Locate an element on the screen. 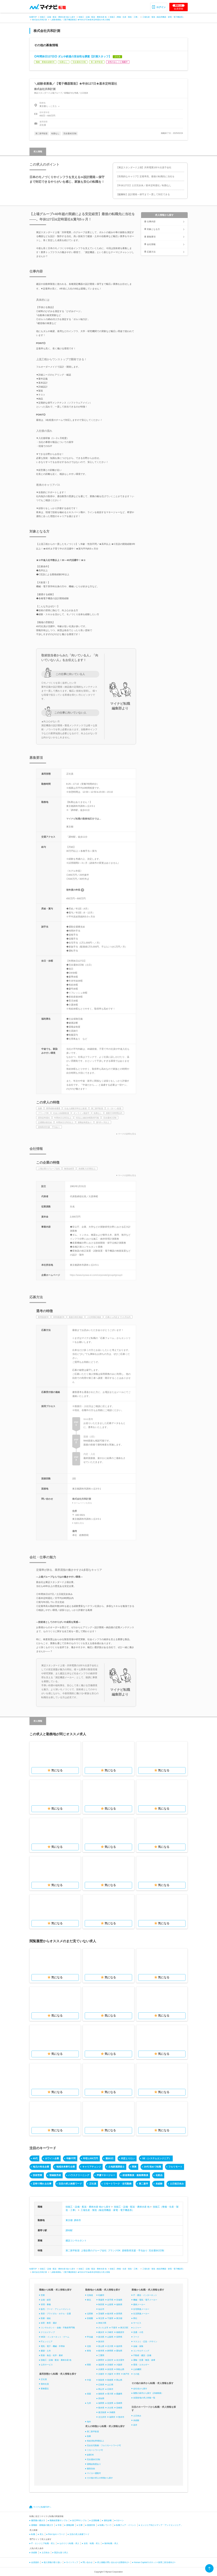 The image size is (217, 2576). 環境・エネルギー is located at coordinates (141, 2365).